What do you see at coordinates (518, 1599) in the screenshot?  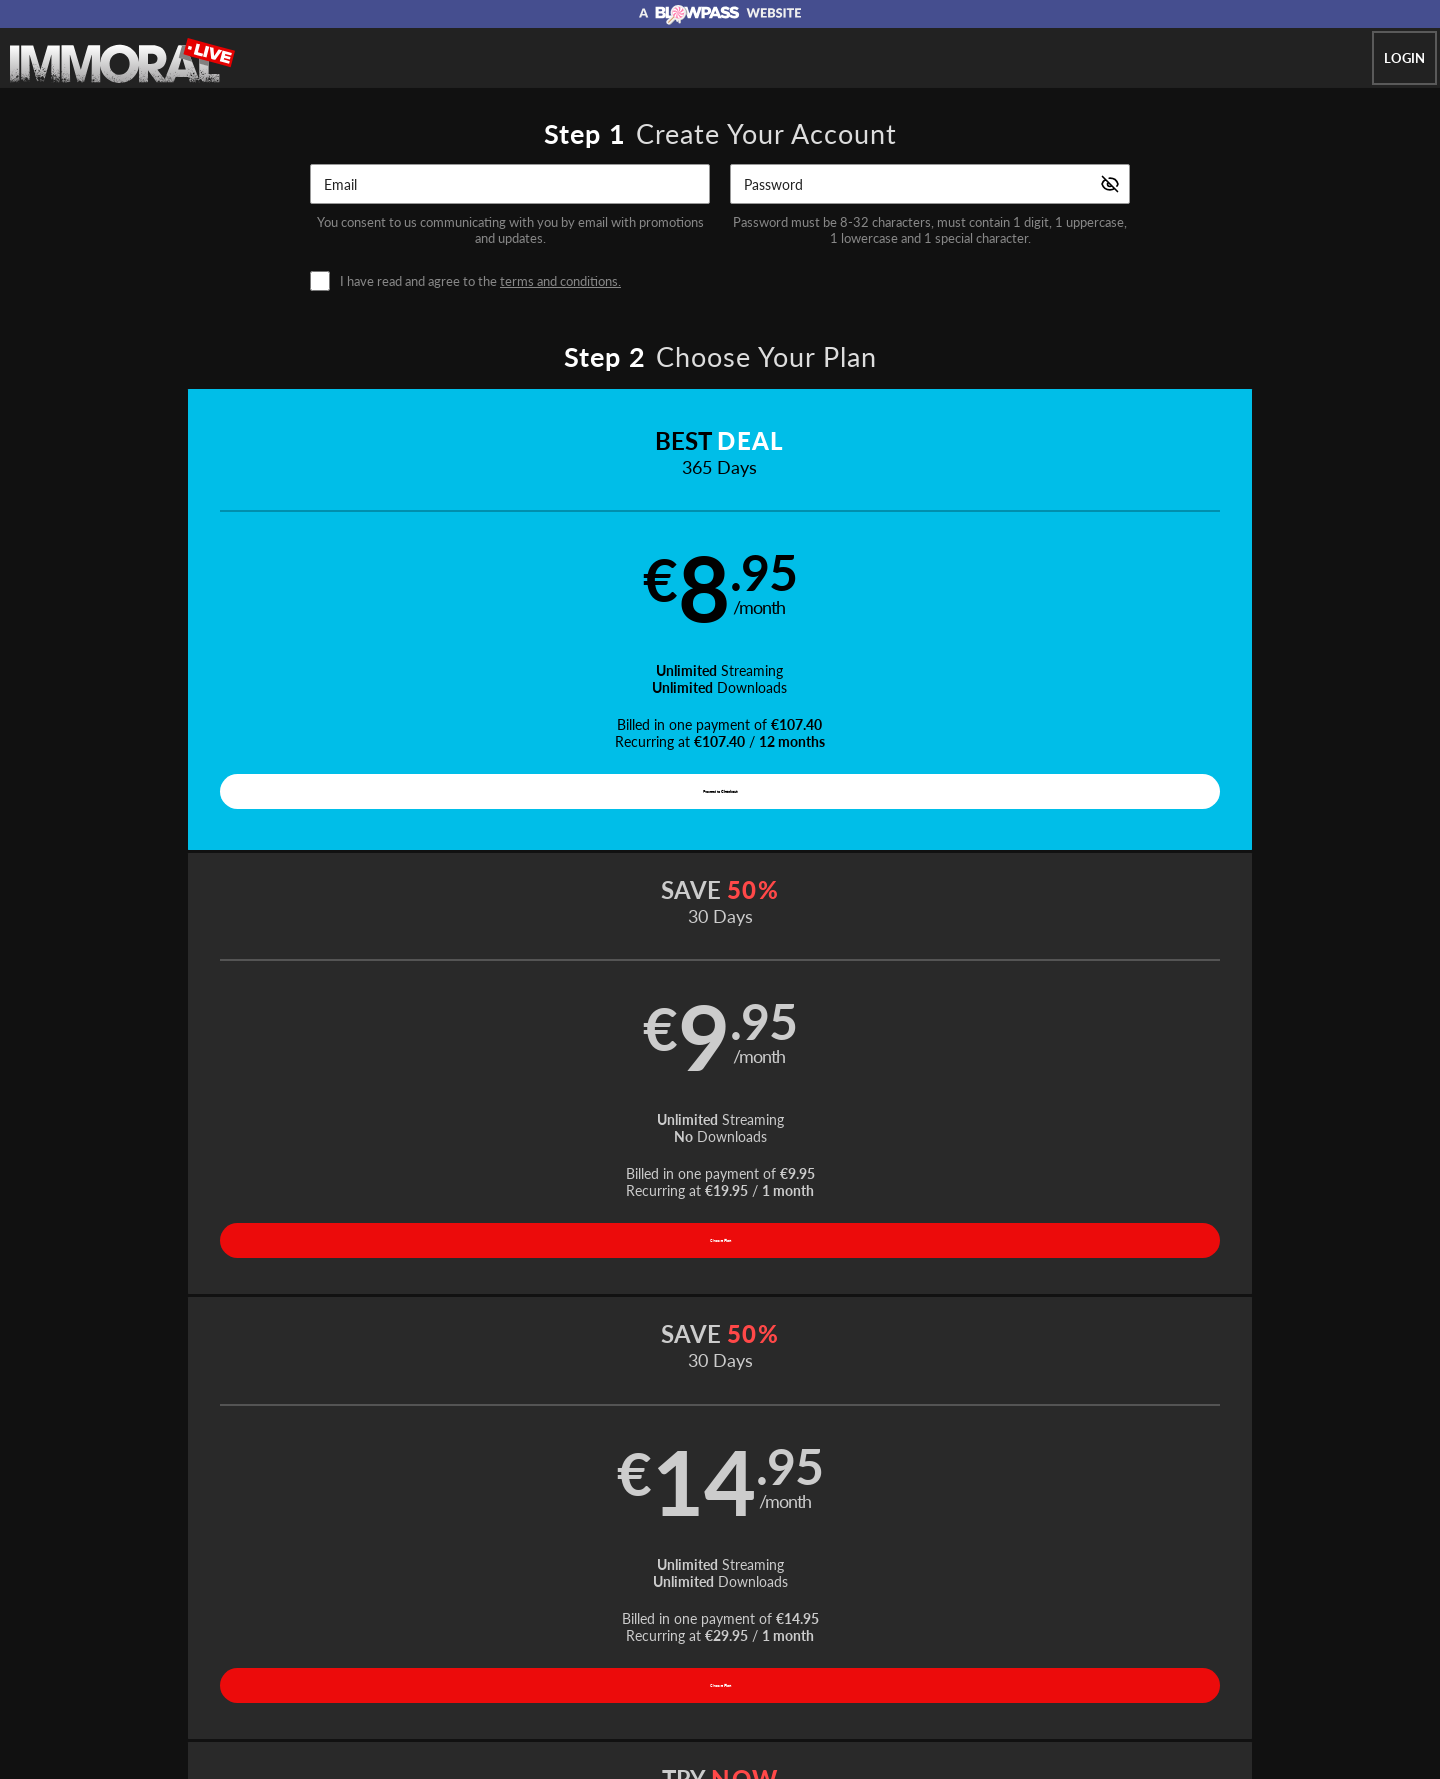 I see `Terms and Conditions` at bounding box center [518, 1599].